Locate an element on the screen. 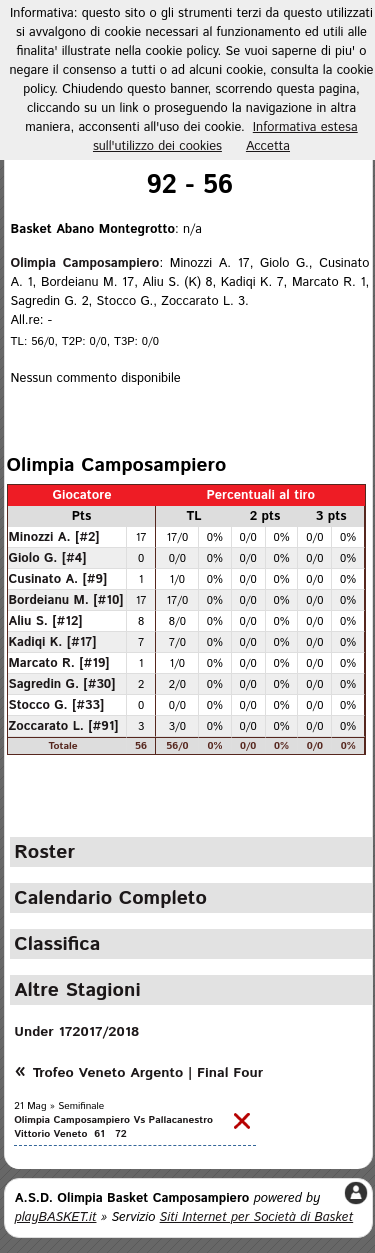 The image size is (375, 1253). Altre Stagioni is located at coordinates (77, 990).